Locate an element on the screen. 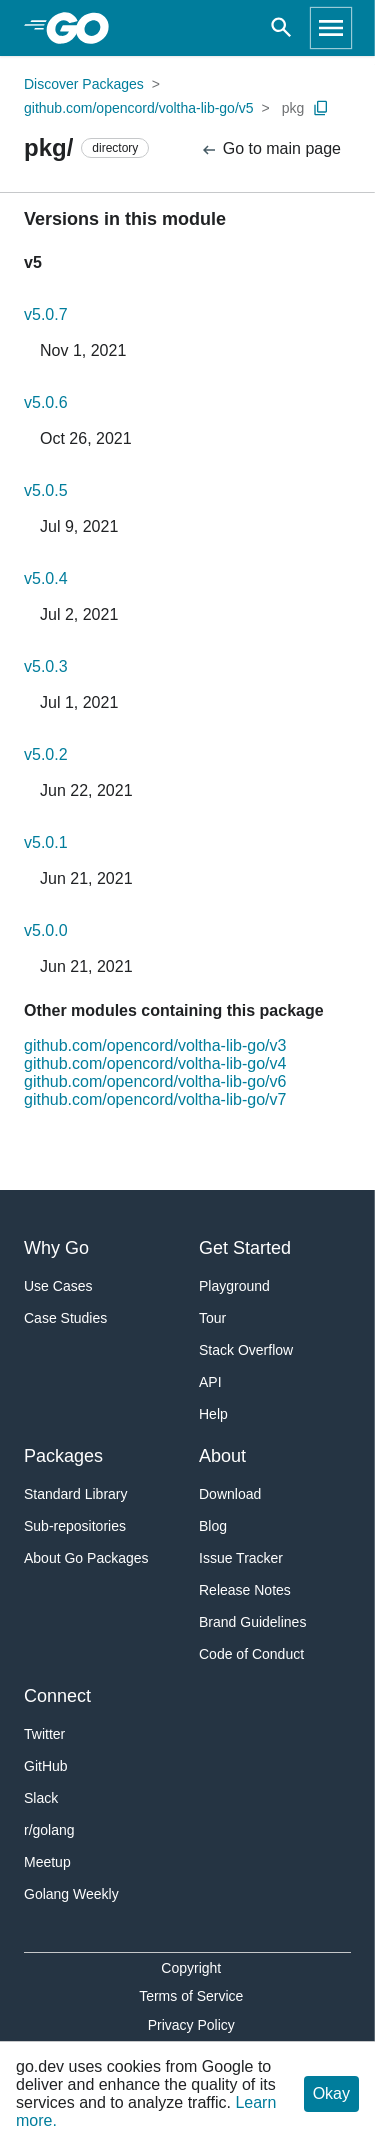  v5.0.1 is located at coordinates (46, 842).